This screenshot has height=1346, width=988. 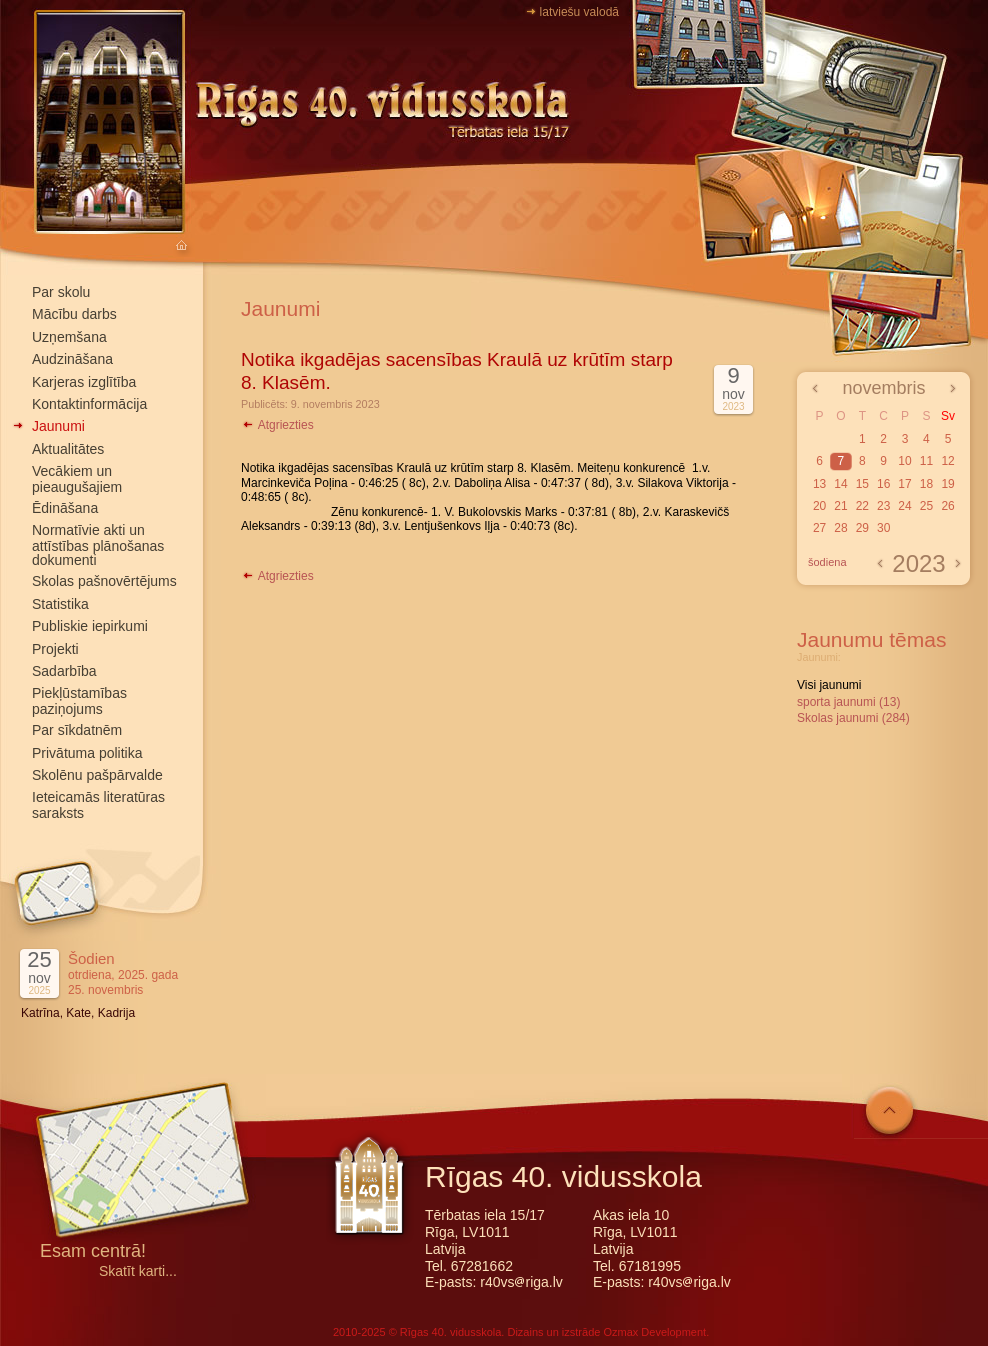 What do you see at coordinates (138, 1271) in the screenshot?
I see `Skatīt karti...` at bounding box center [138, 1271].